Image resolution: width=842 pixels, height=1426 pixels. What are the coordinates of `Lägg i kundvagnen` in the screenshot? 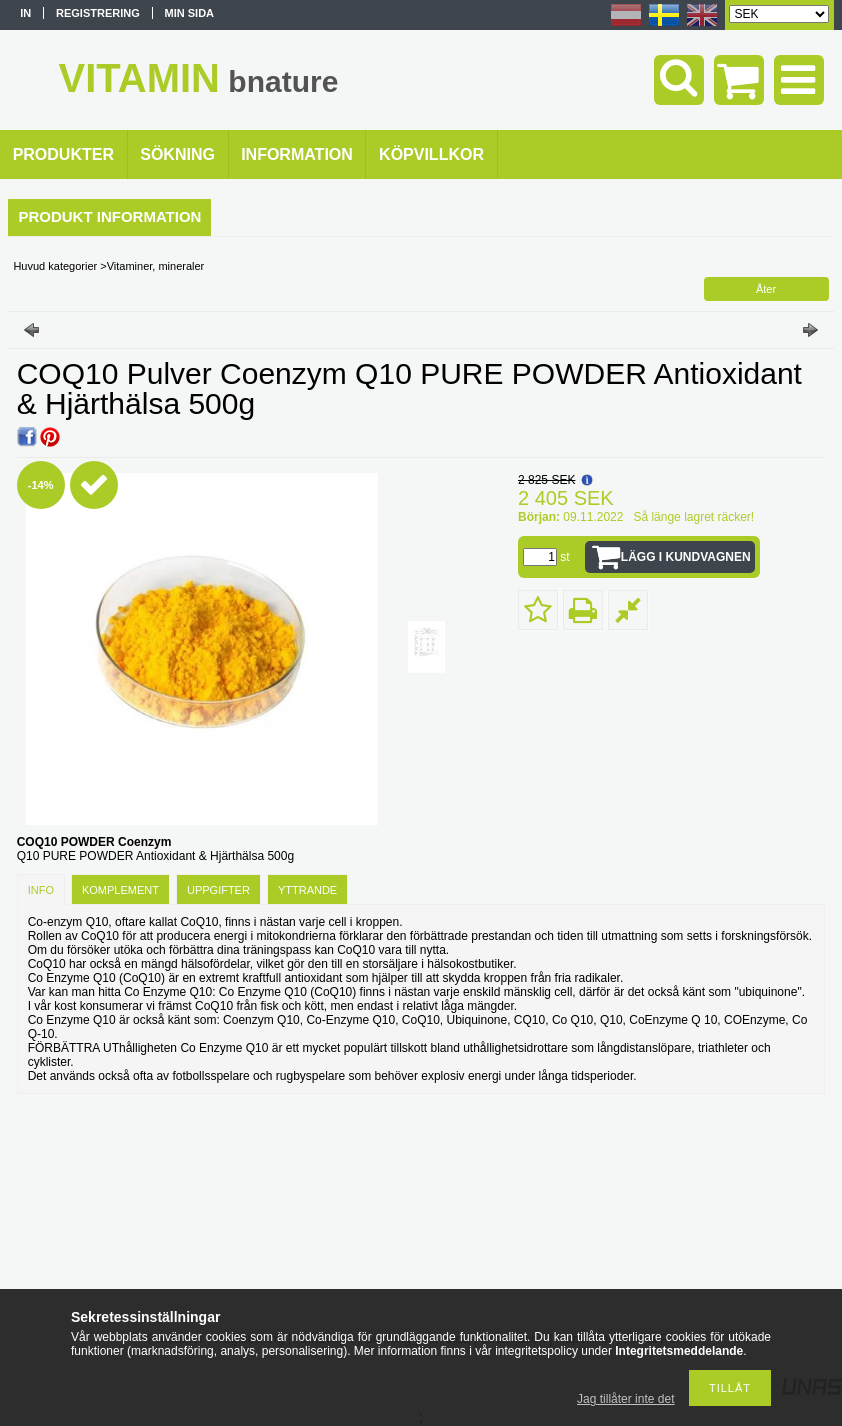 It's located at (686, 557).